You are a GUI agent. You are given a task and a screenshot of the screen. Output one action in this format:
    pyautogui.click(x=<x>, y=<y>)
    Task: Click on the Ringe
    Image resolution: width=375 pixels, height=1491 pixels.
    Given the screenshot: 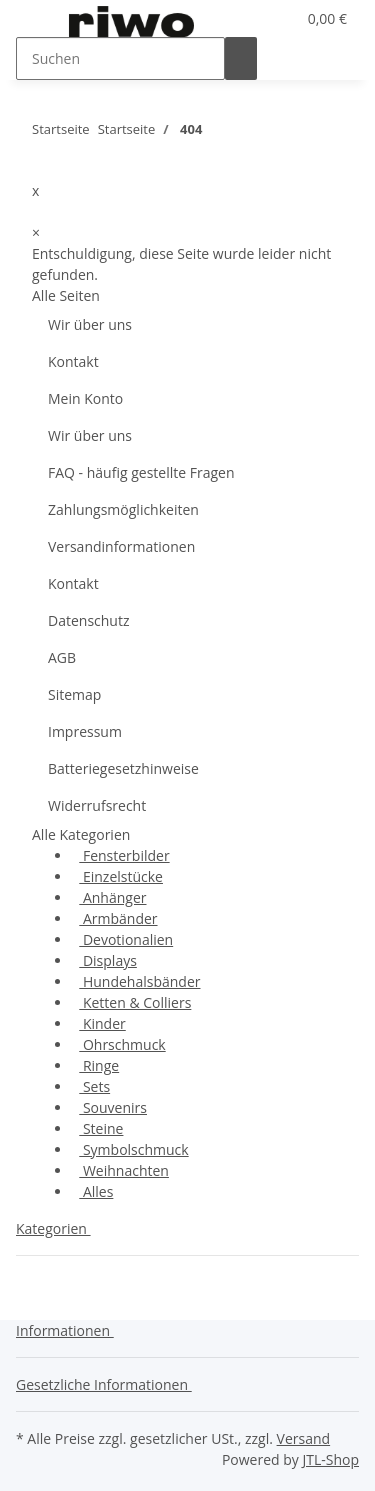 What is the action you would take?
    pyautogui.click(x=99, y=1065)
    